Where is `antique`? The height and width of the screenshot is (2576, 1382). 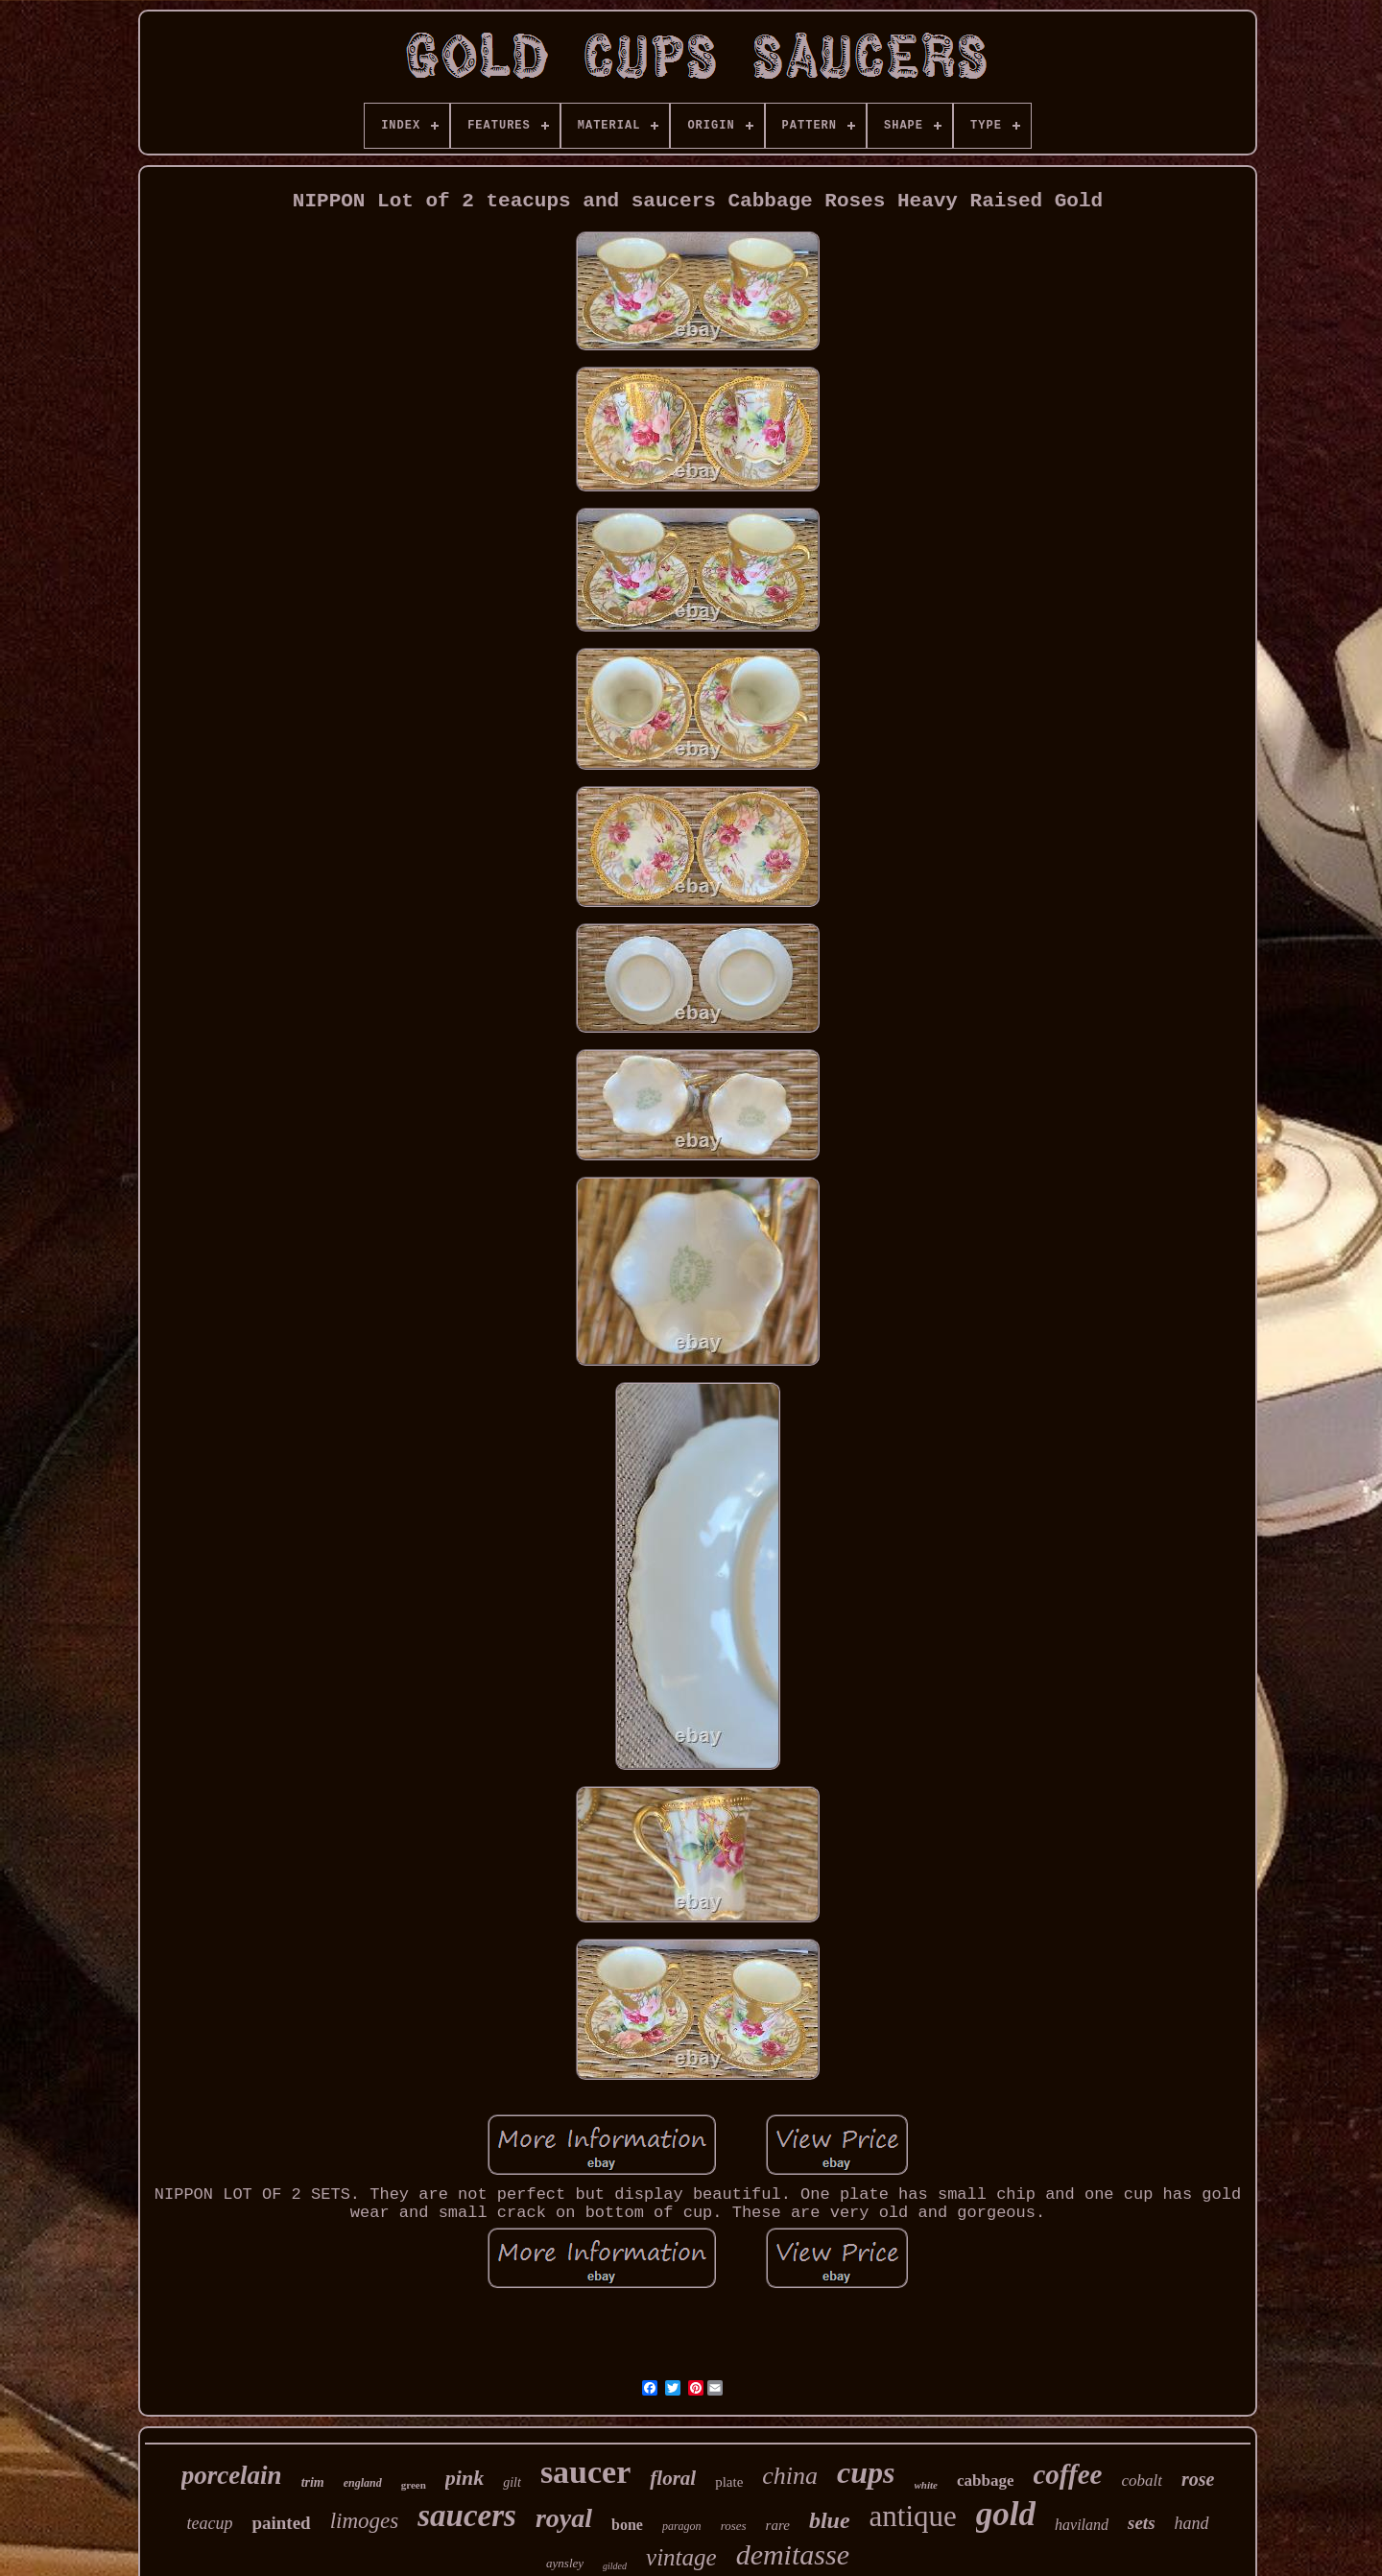
antique is located at coordinates (913, 2516).